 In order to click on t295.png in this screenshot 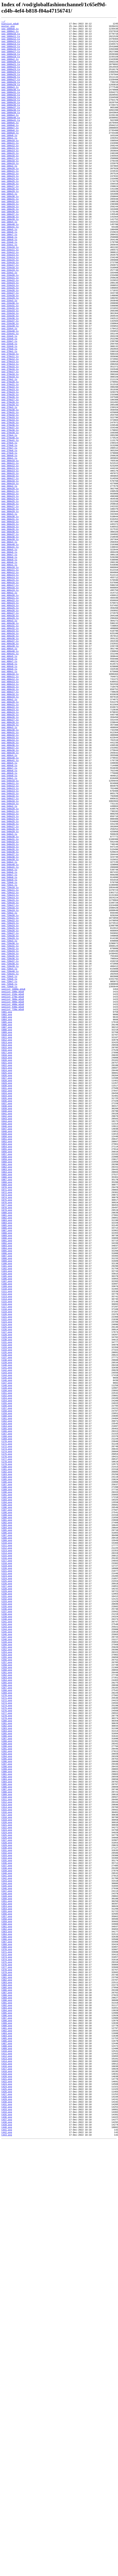, I will do `click(6, 2106)`.